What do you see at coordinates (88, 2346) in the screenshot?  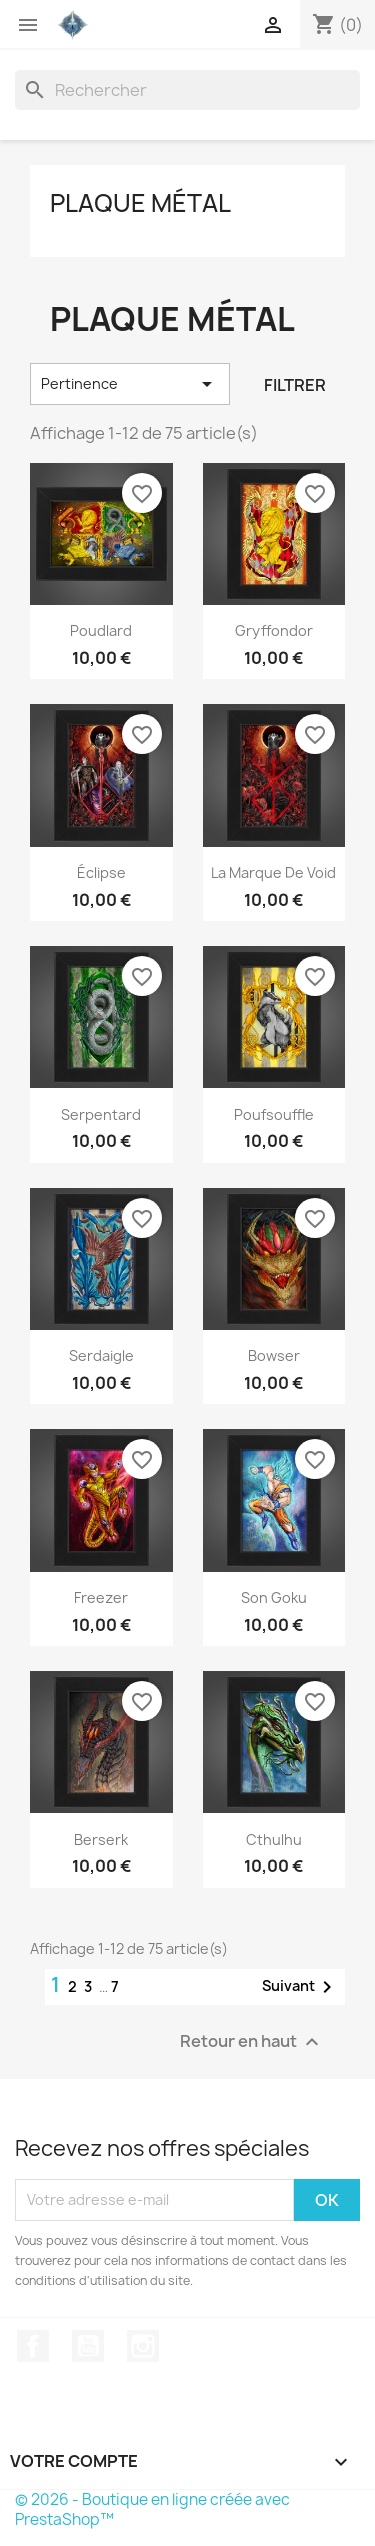 I see `YouTube` at bounding box center [88, 2346].